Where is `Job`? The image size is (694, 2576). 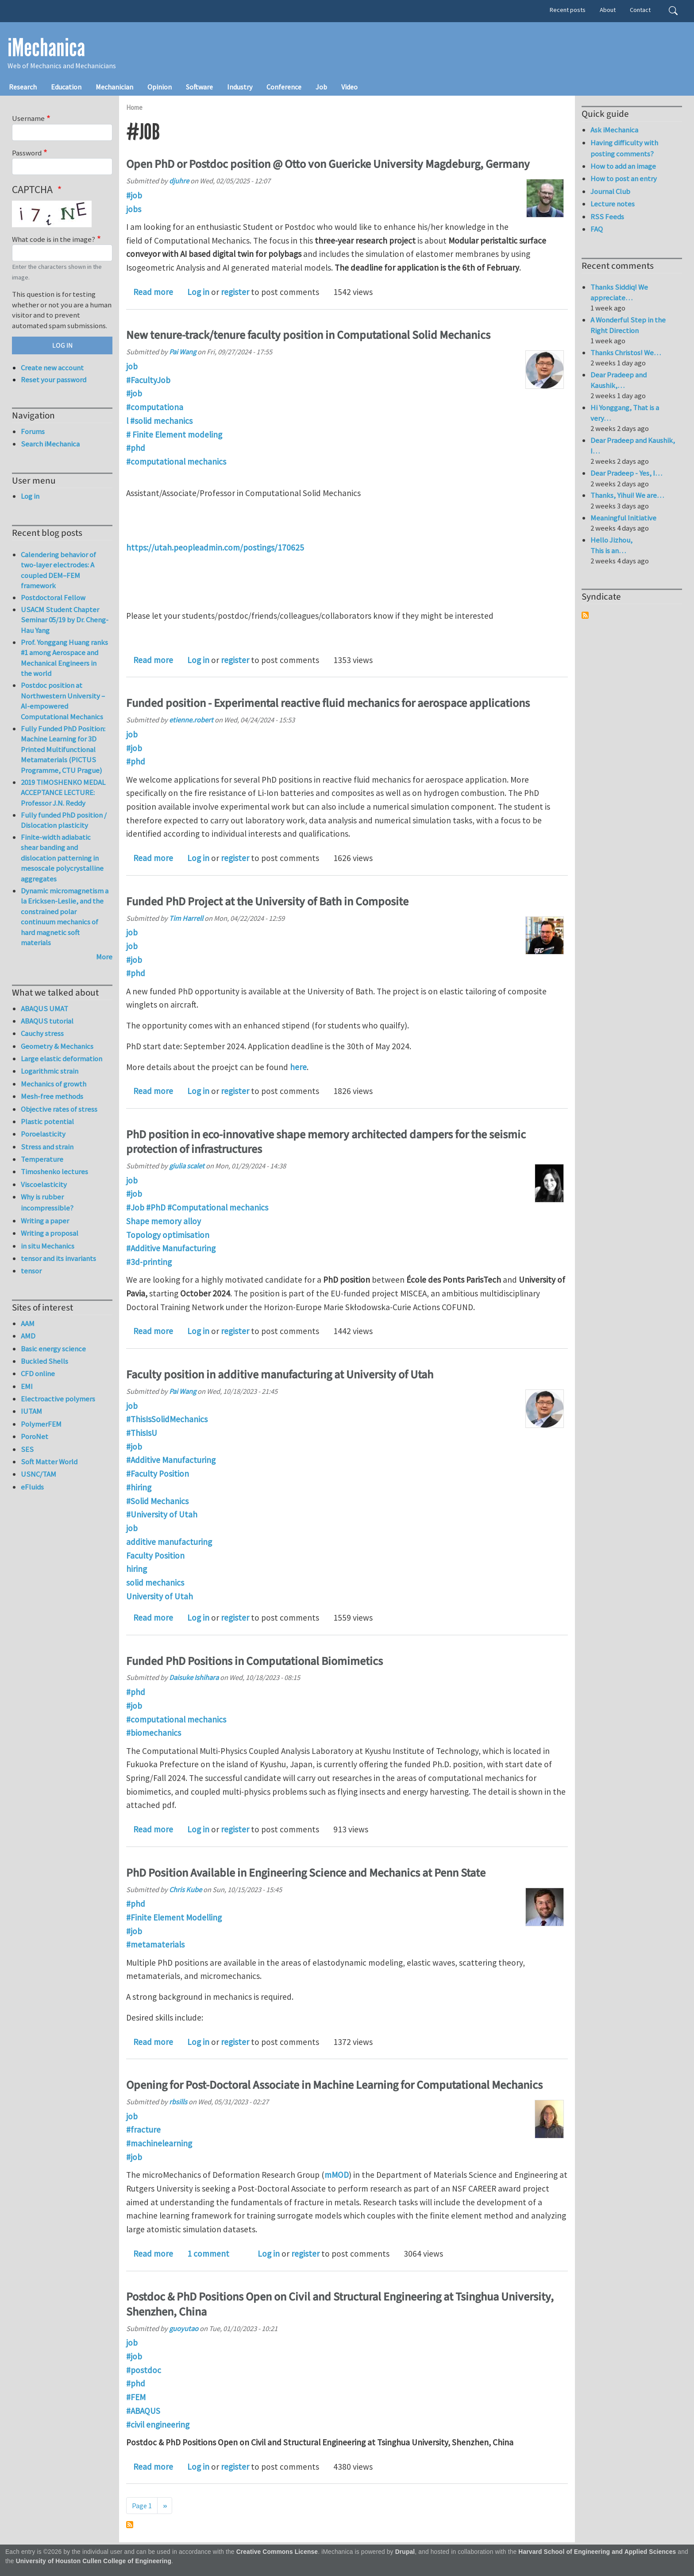 Job is located at coordinates (321, 86).